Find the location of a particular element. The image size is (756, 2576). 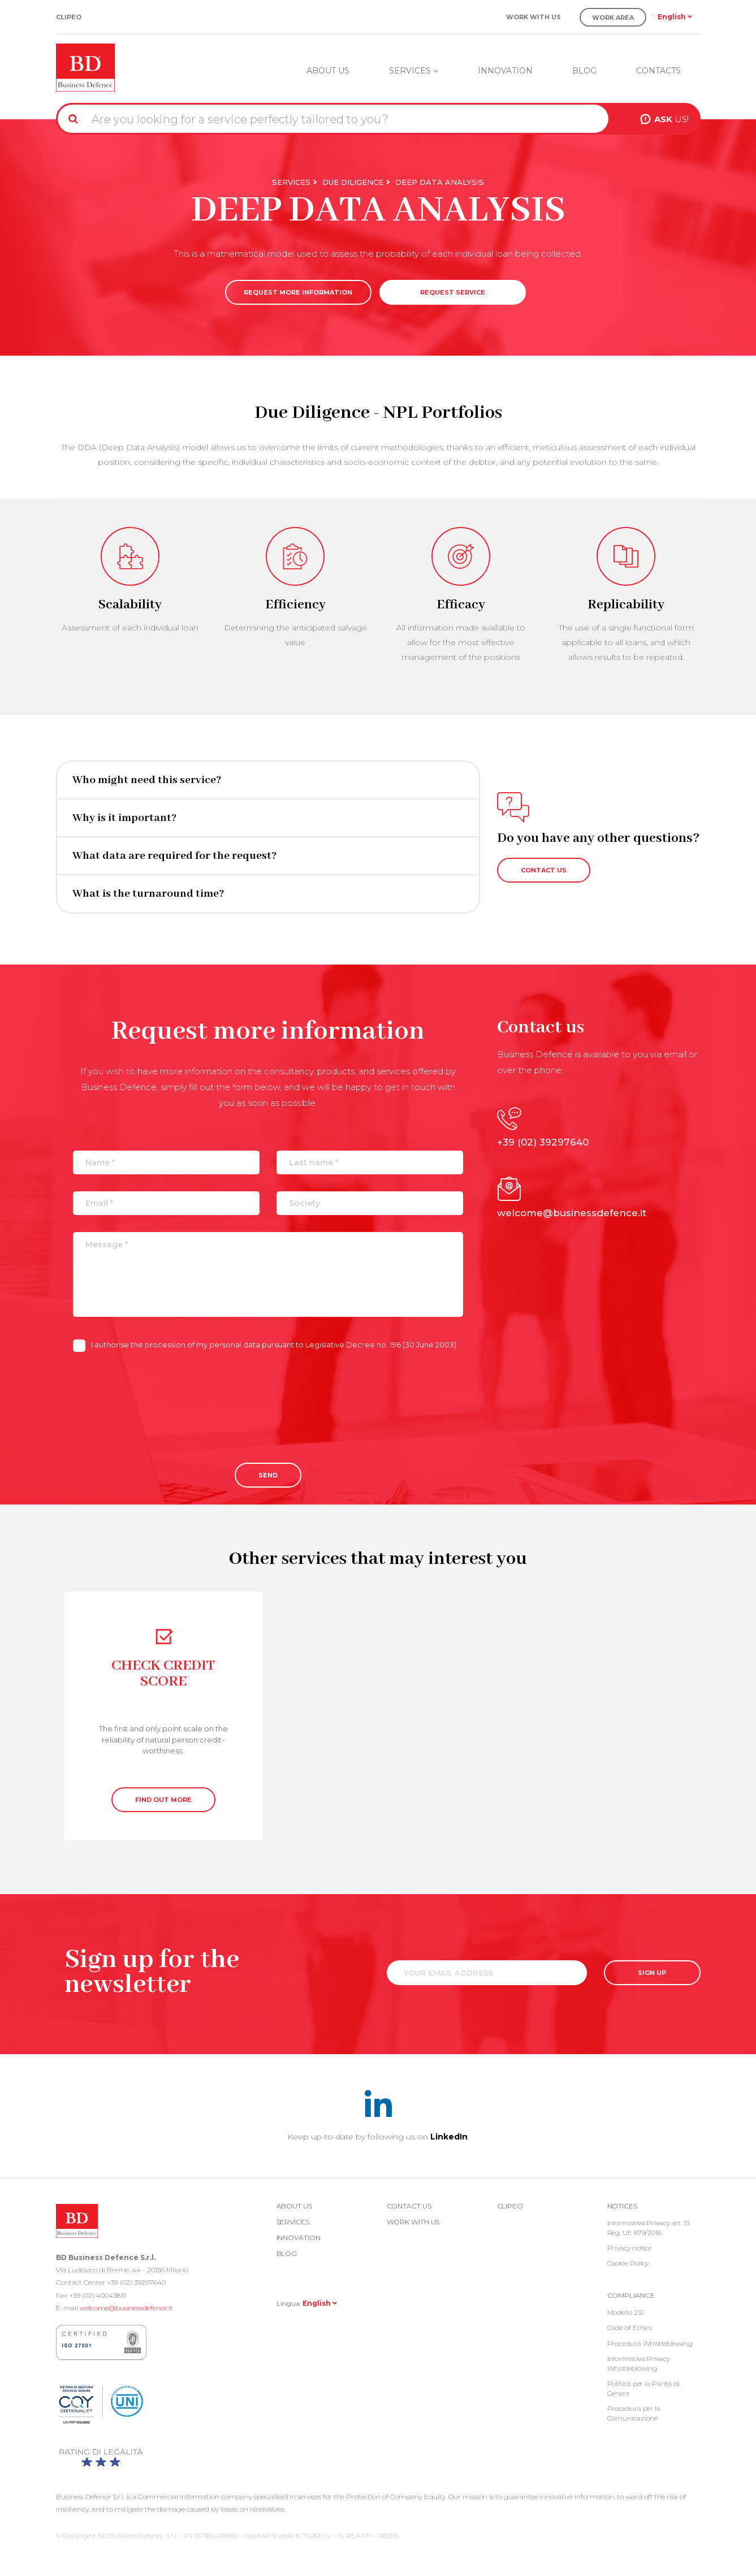

Due Diligence is located at coordinates (352, 182).